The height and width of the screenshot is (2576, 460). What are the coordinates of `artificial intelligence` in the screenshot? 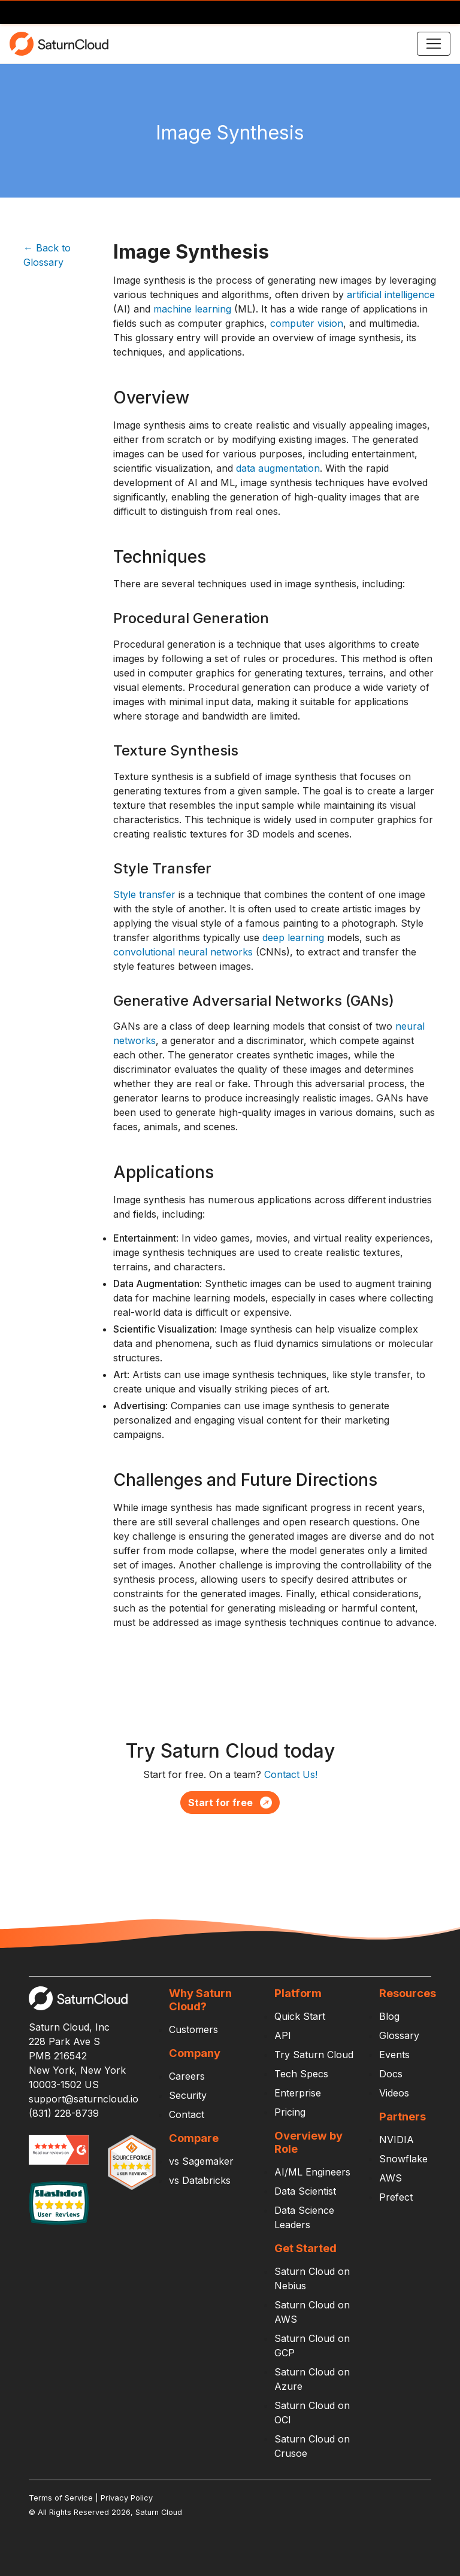 It's located at (391, 295).